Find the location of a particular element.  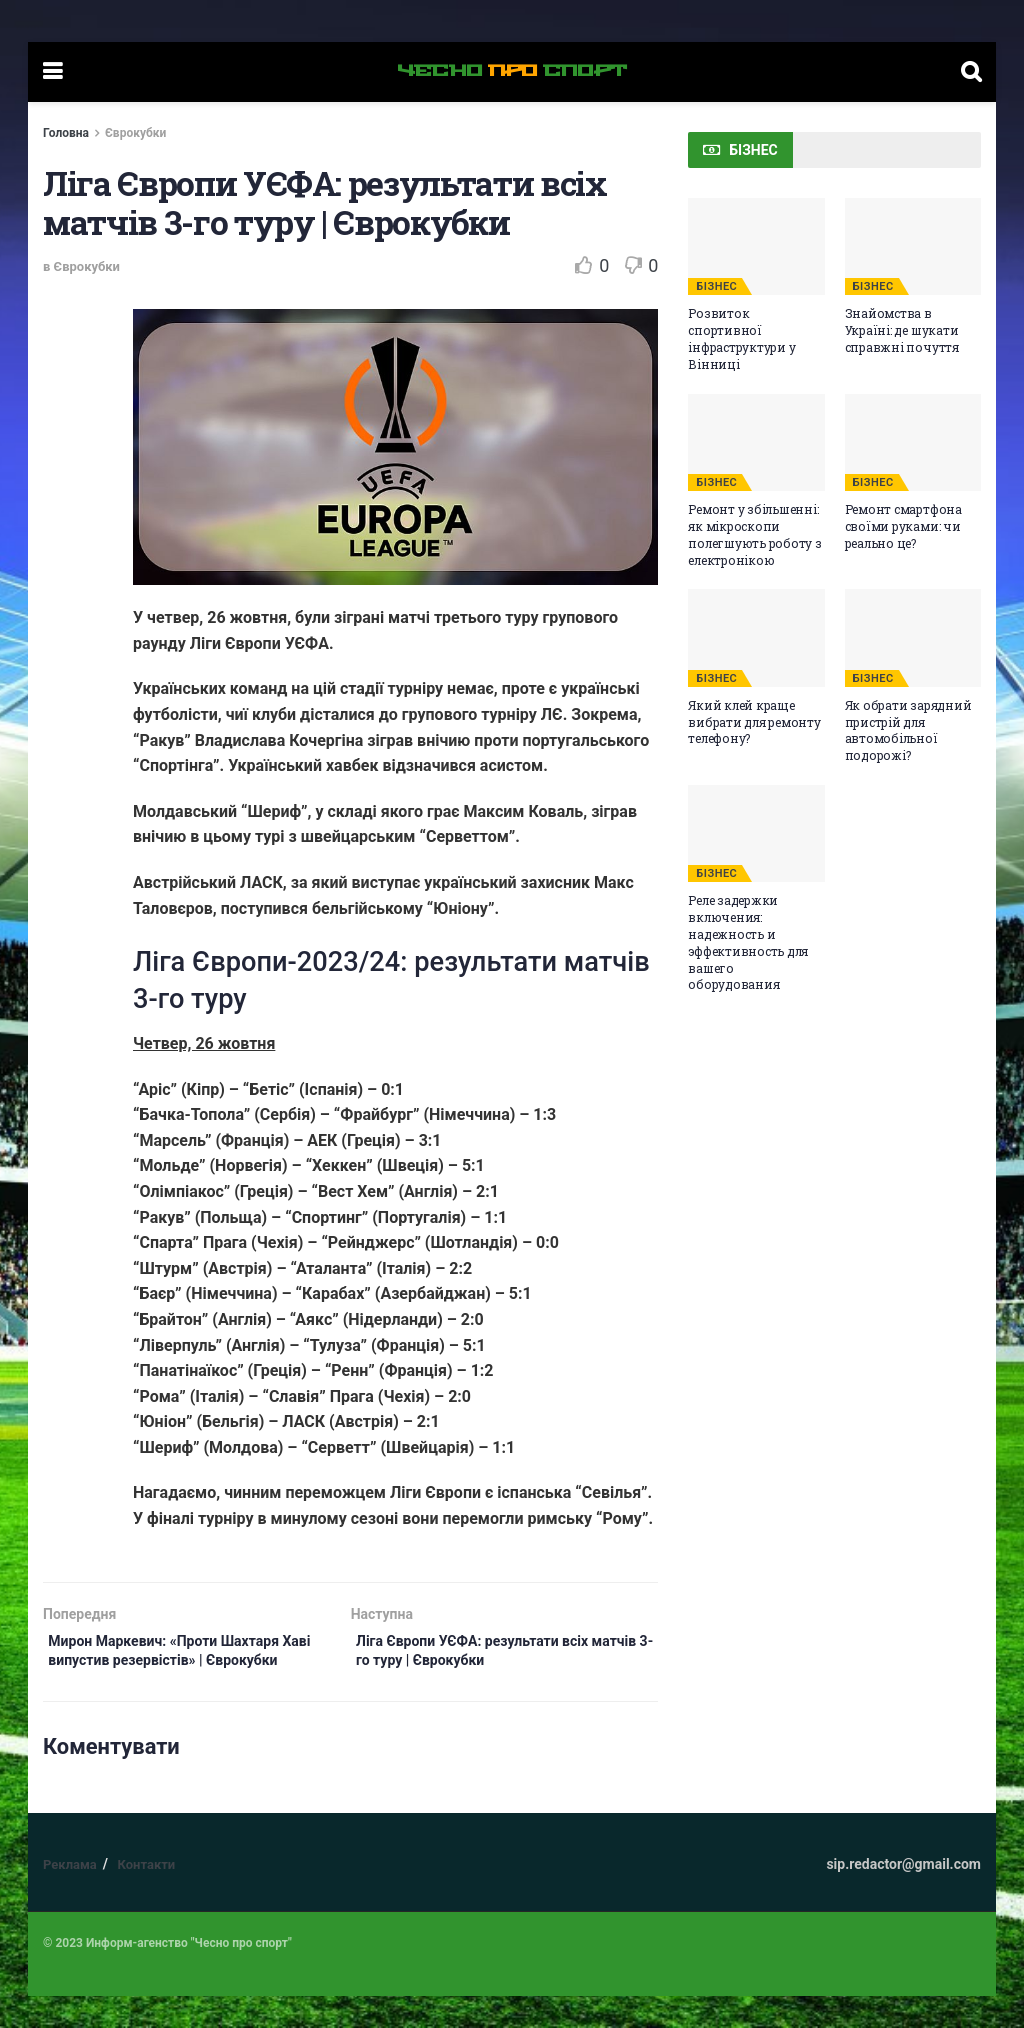

Ремонт у збільшенні: як мікроскопи полегшують роботу з електронікою is located at coordinates (754, 534).